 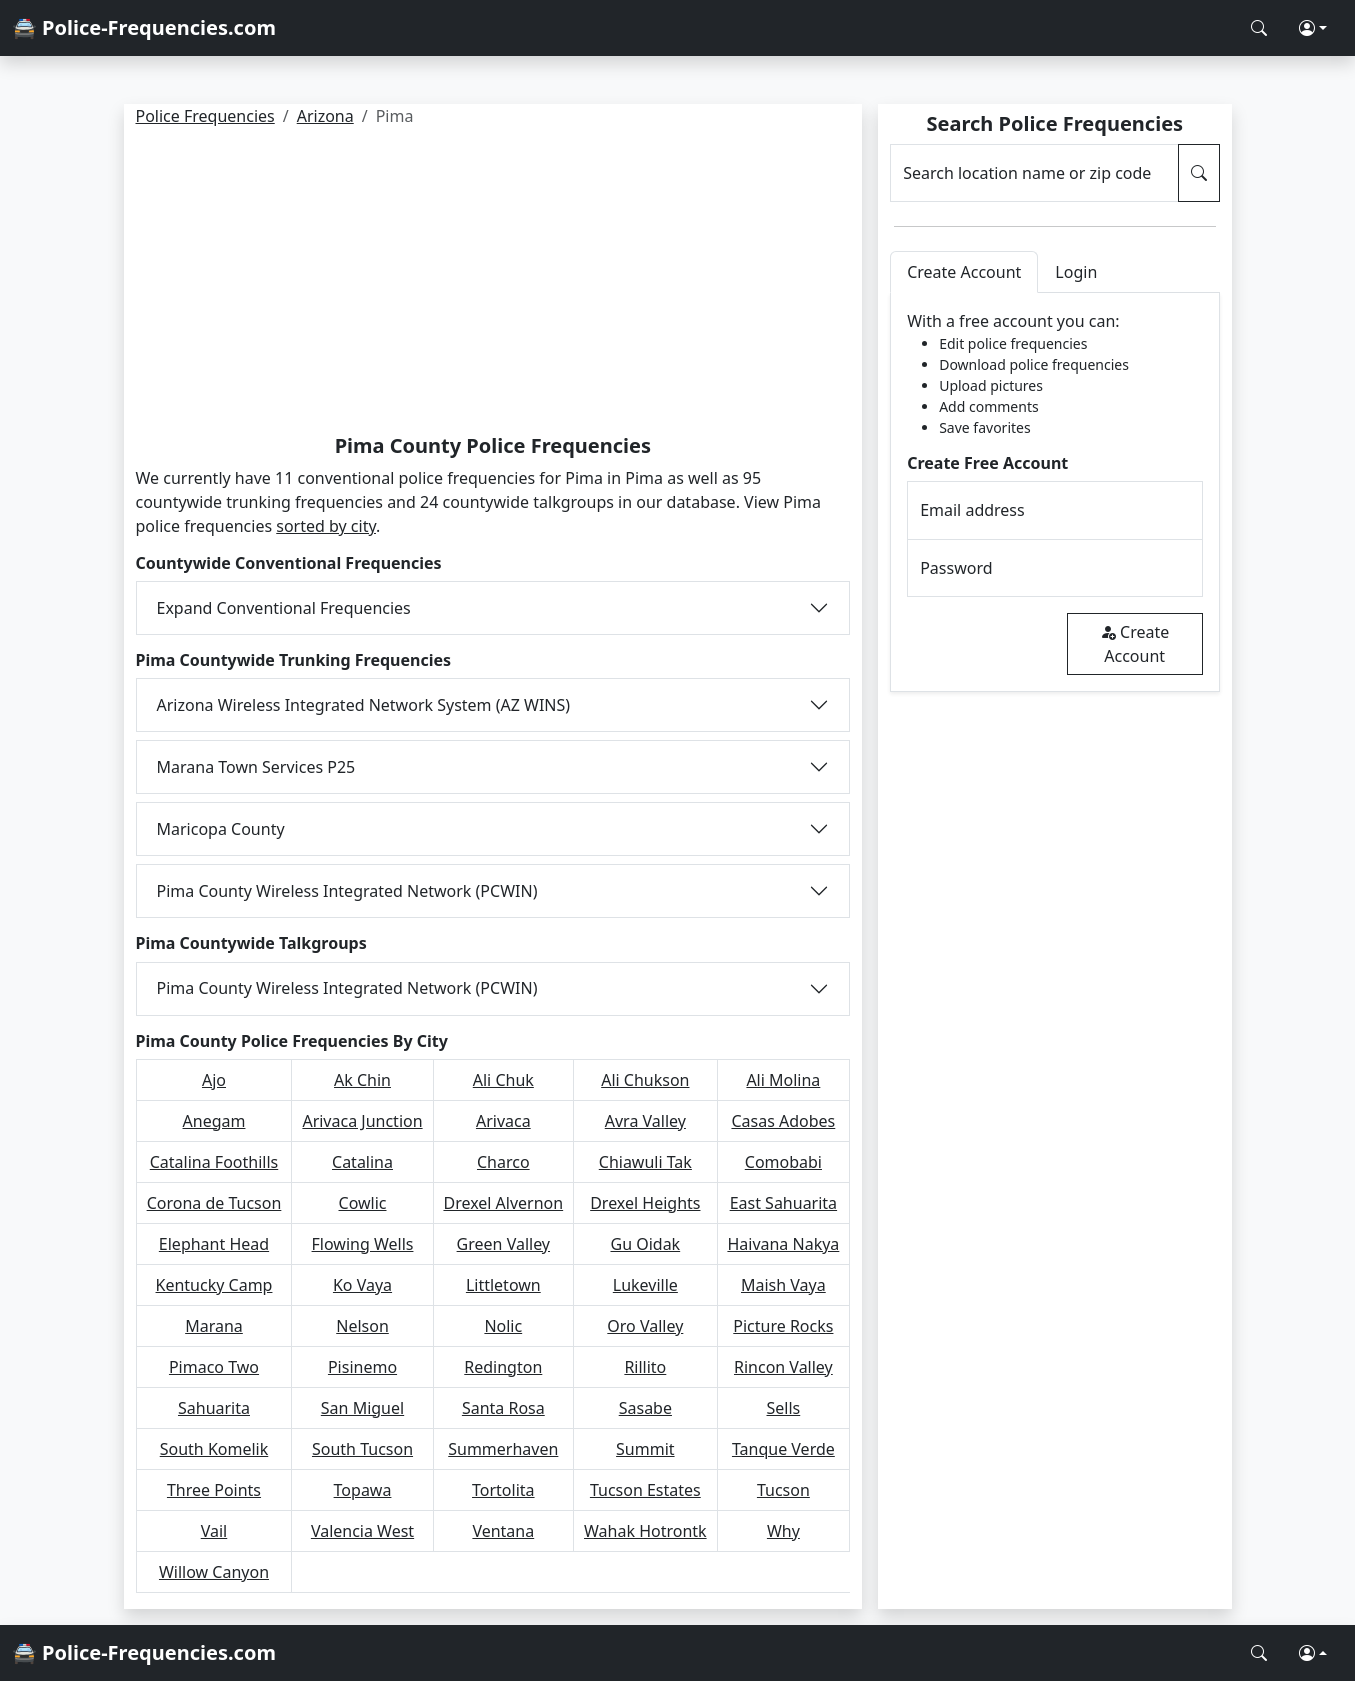 I want to click on [button], so click(x=1313, y=28).